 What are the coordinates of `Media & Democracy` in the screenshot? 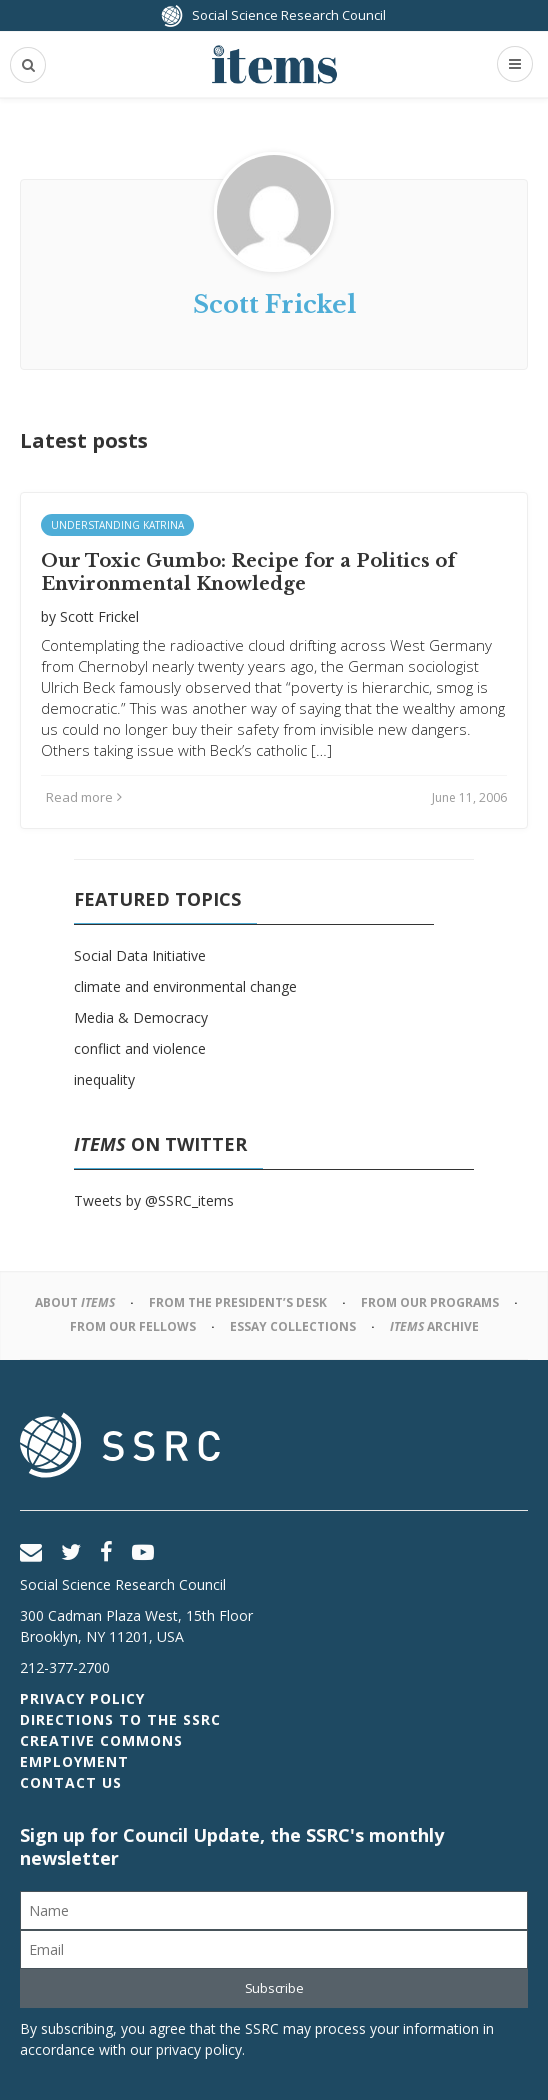 It's located at (141, 1017).